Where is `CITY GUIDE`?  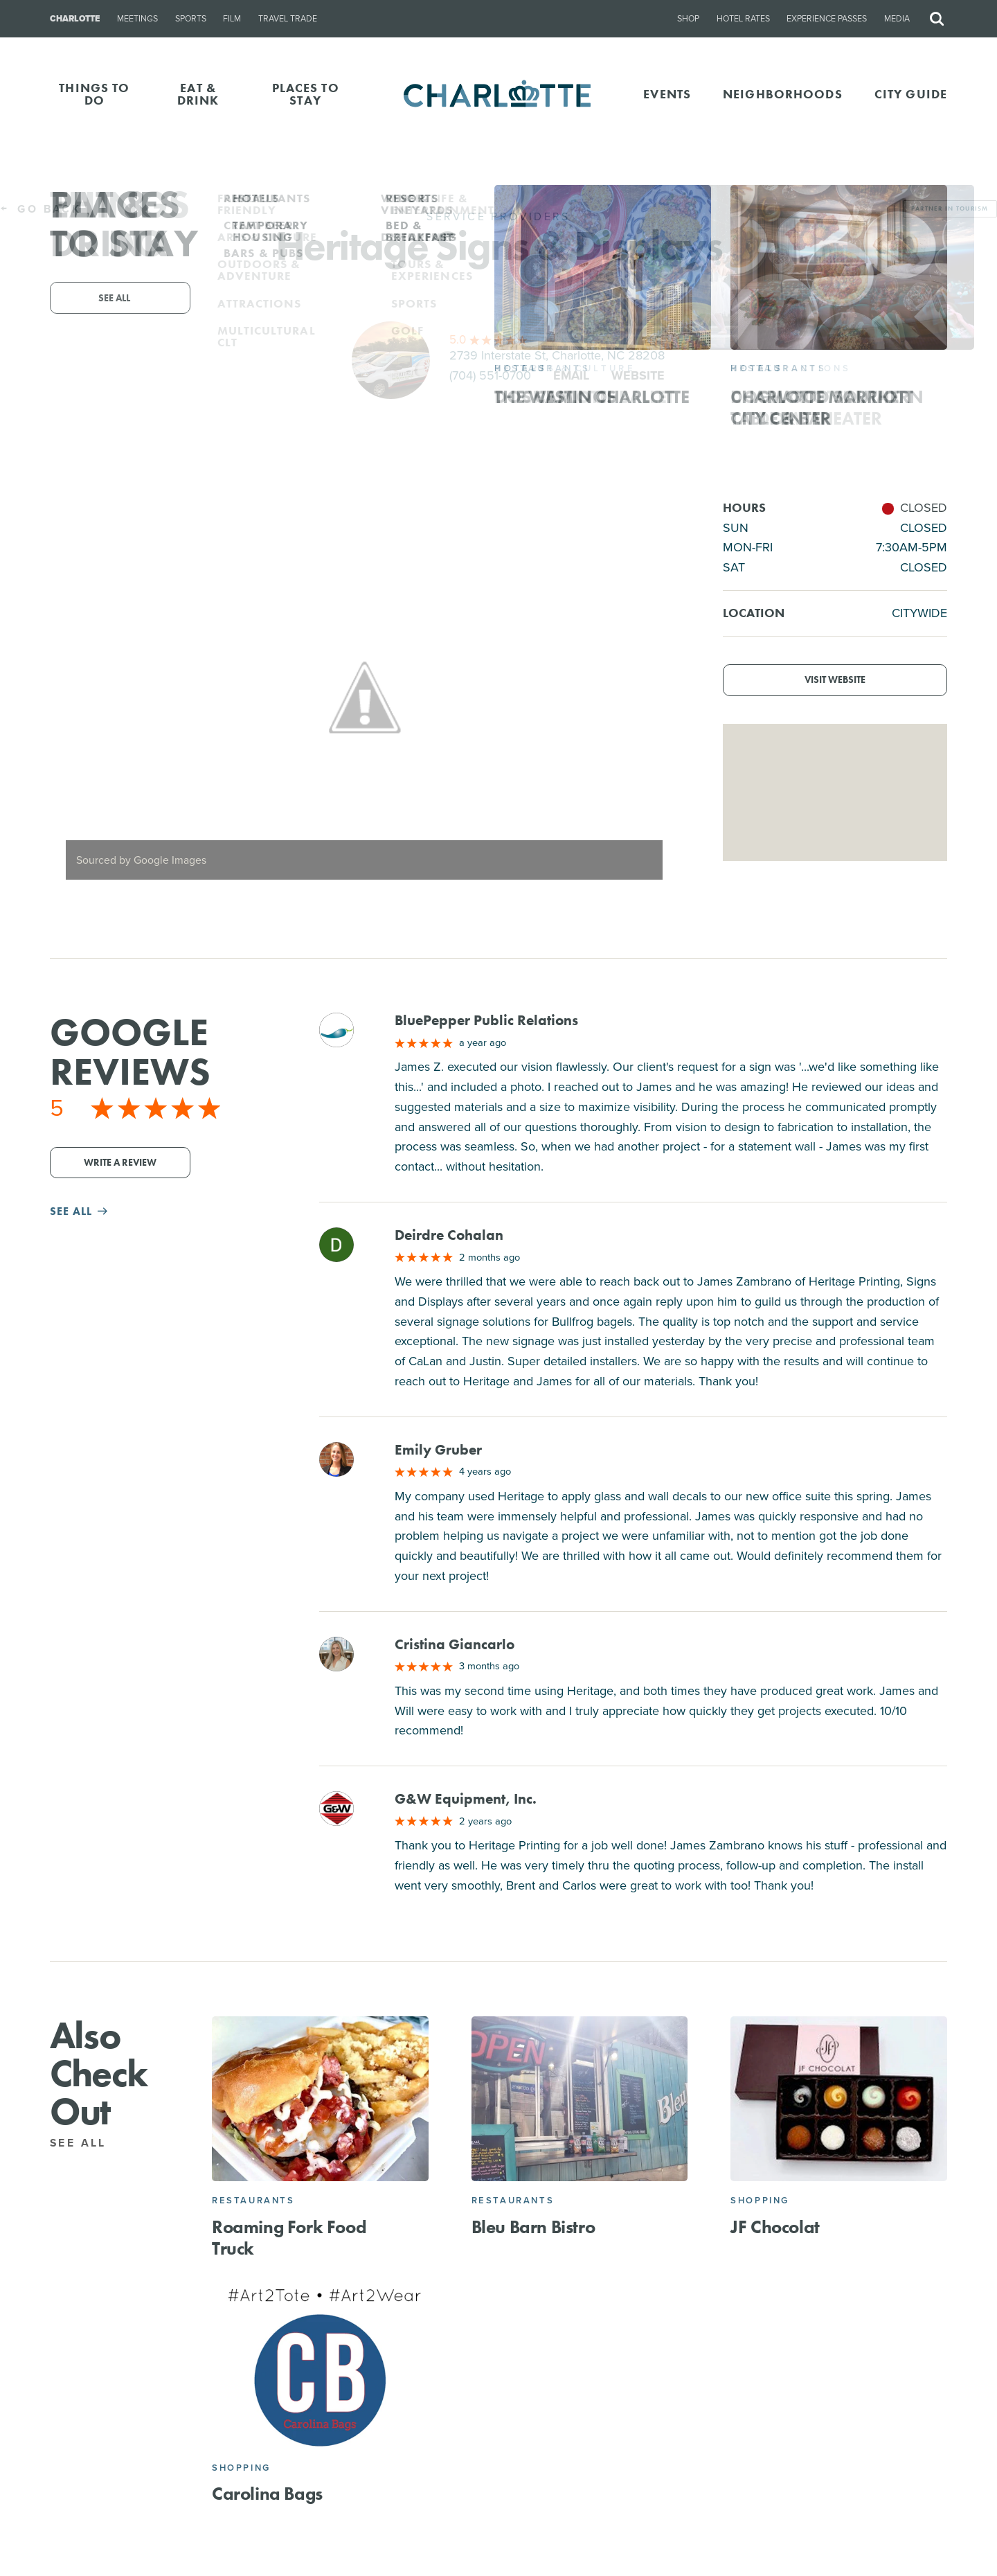 CITY GUIDE is located at coordinates (910, 94).